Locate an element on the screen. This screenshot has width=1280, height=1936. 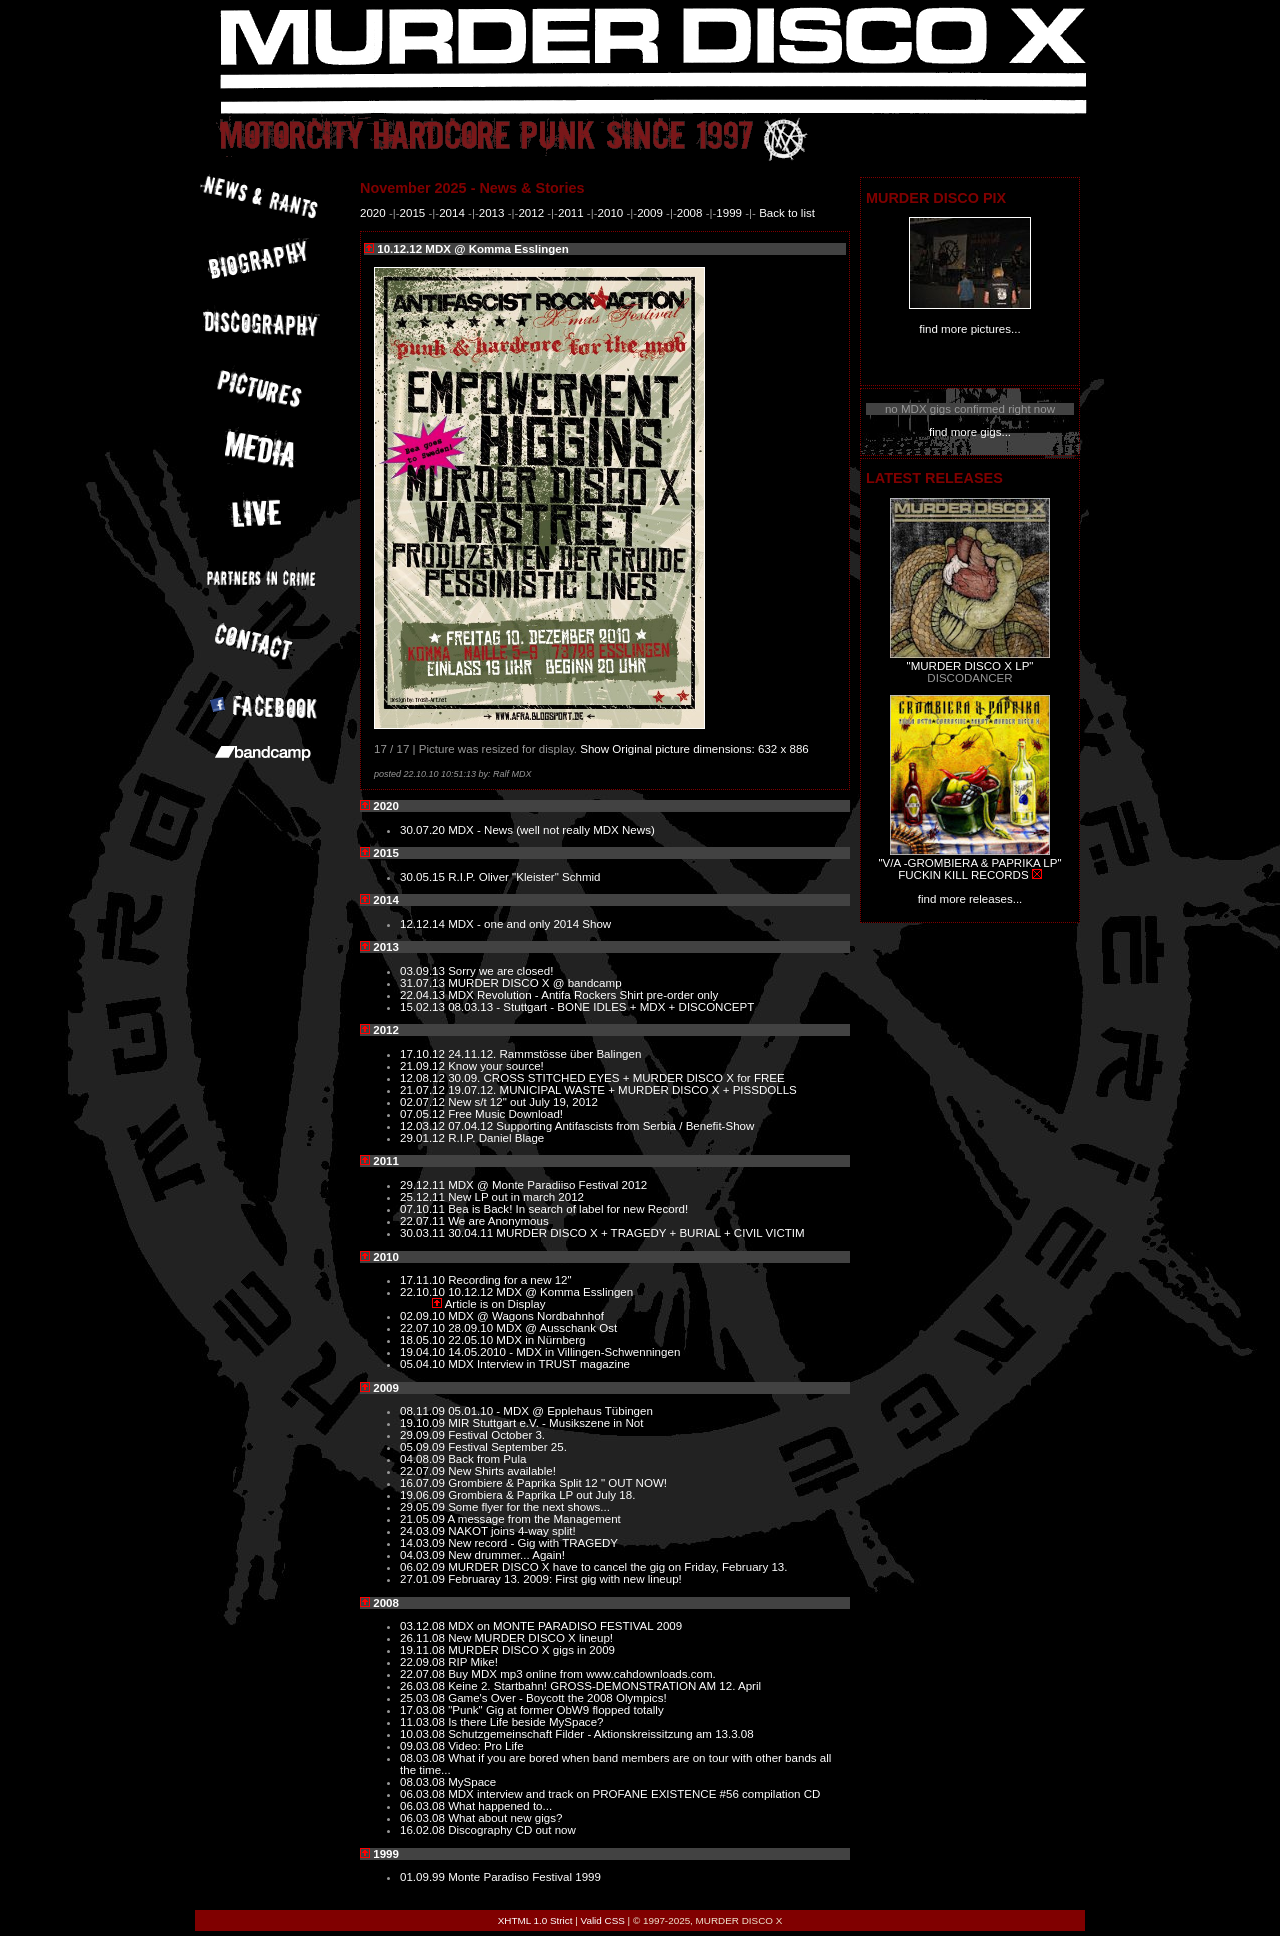
Monte Paradiso Festival 1999 is located at coordinates (524, 1877).